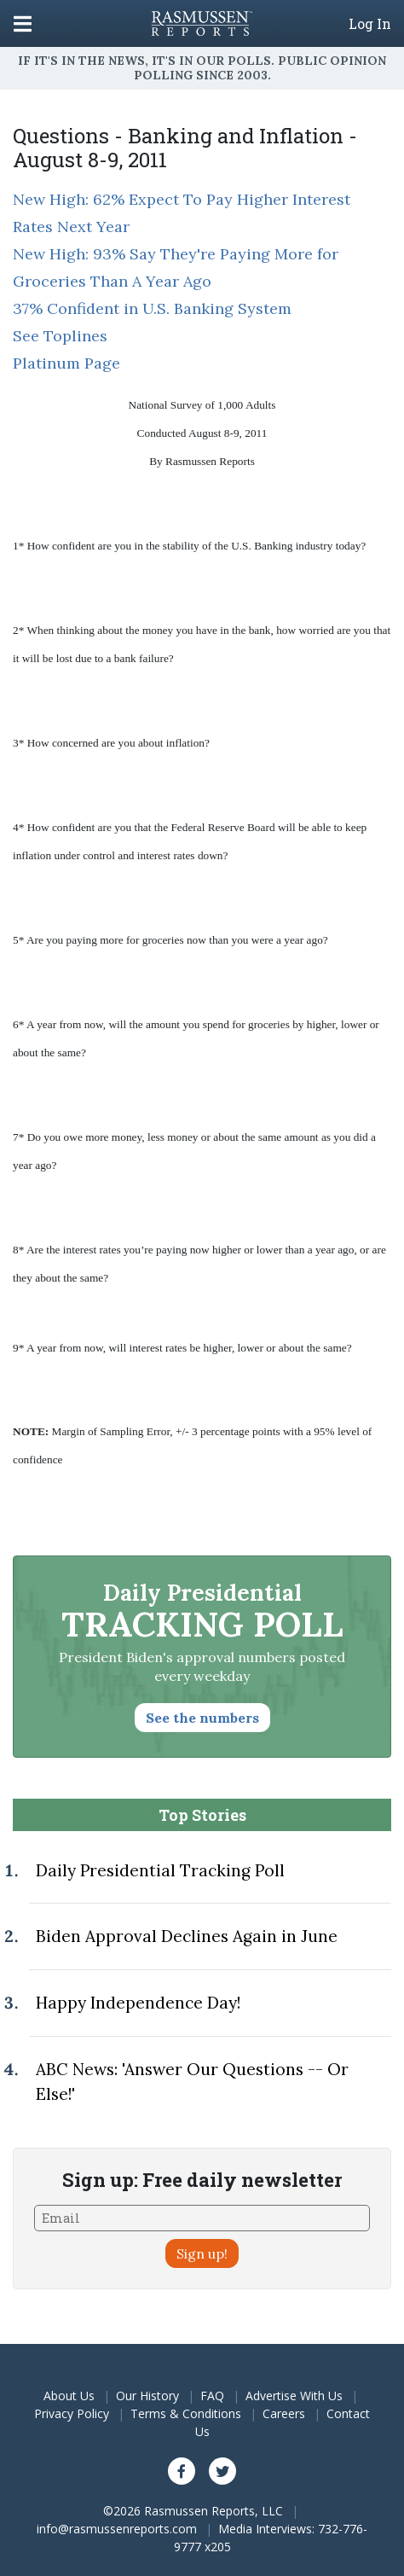  Describe the element at coordinates (22, 23) in the screenshot. I see `[Click to display the Menu]` at that location.